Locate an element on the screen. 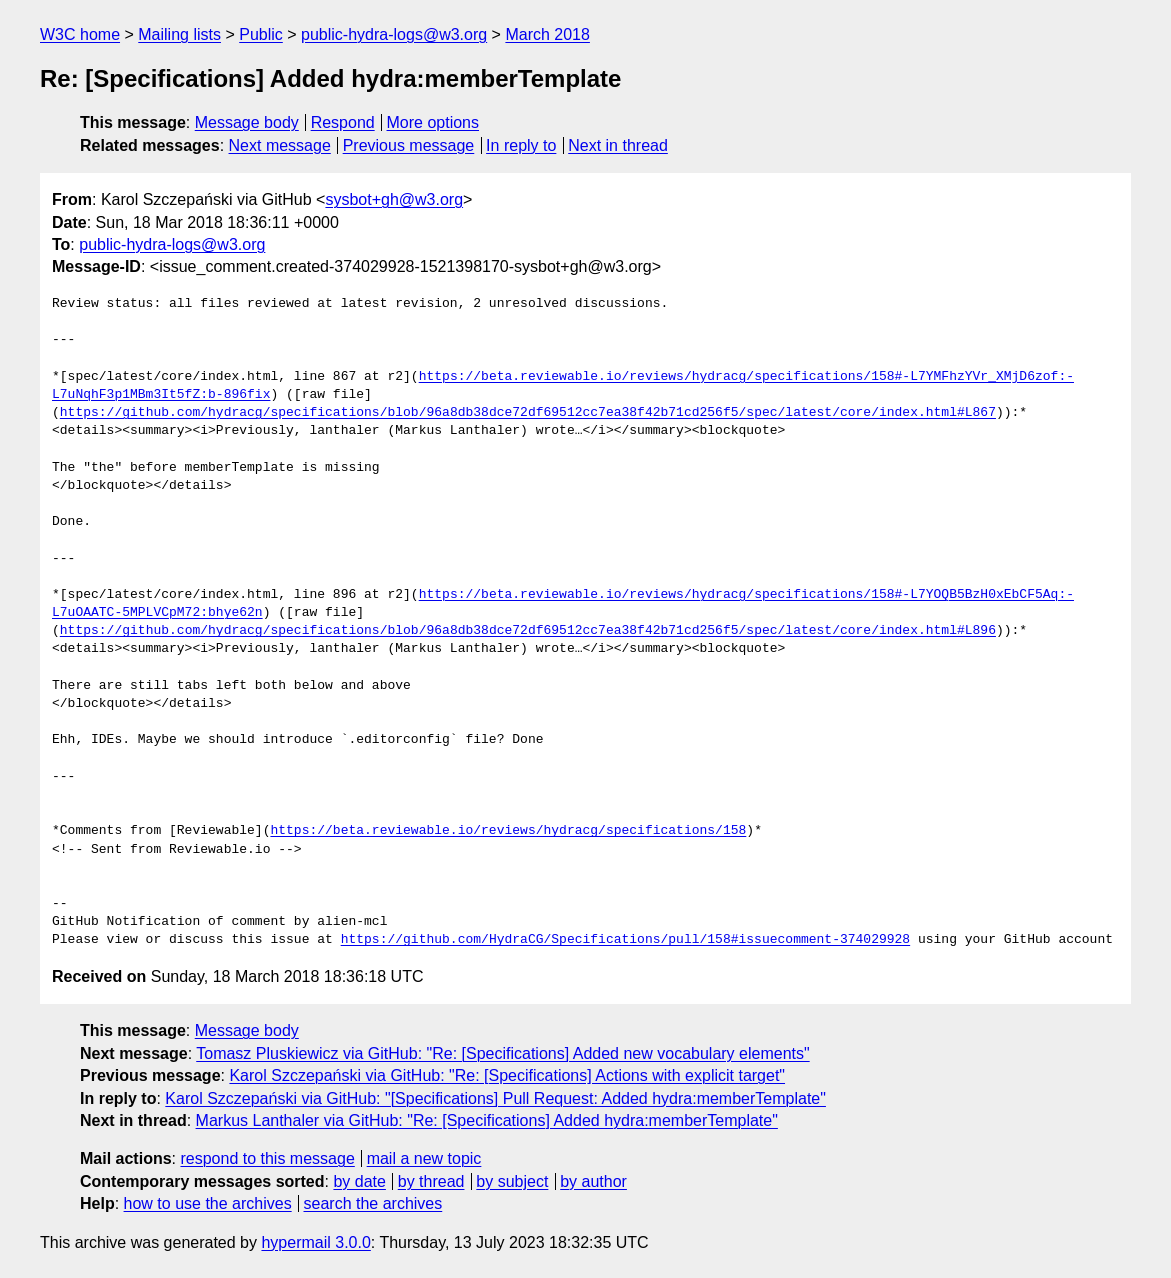 This screenshot has height=1278, width=1171. by thread is located at coordinates (431, 1181).